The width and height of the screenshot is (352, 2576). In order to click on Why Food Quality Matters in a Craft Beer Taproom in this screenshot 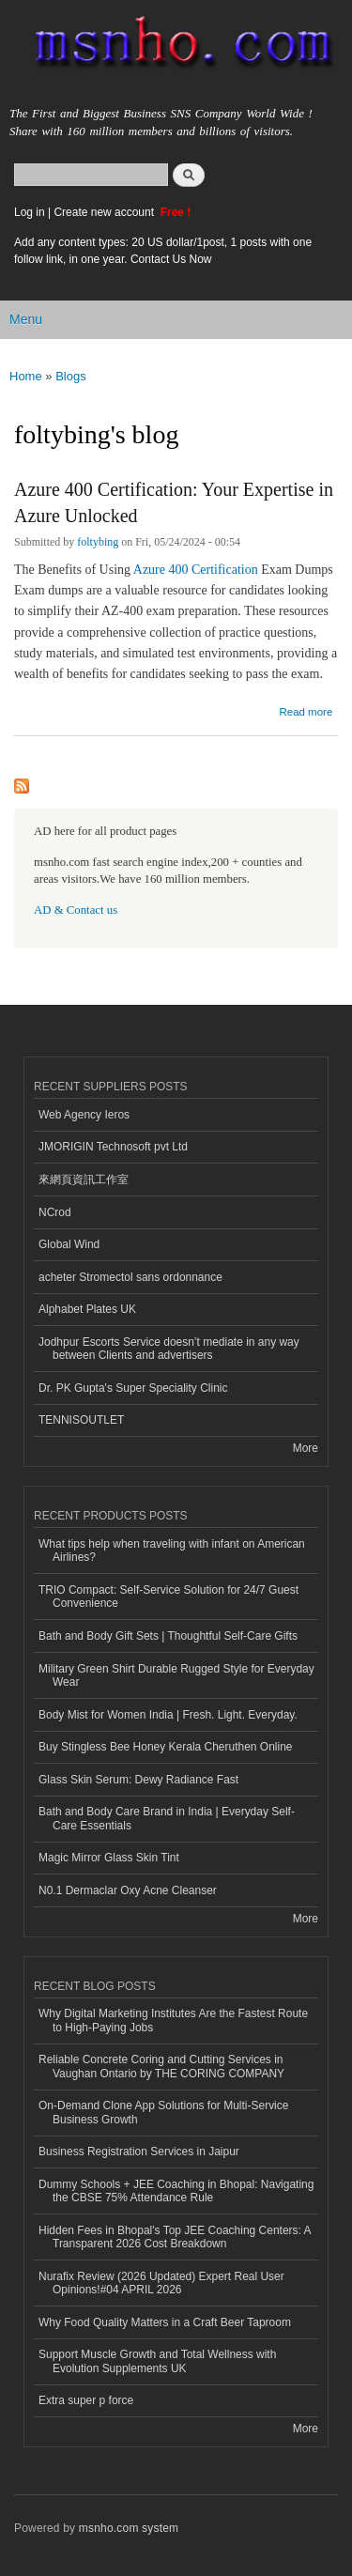, I will do `click(164, 2322)`.